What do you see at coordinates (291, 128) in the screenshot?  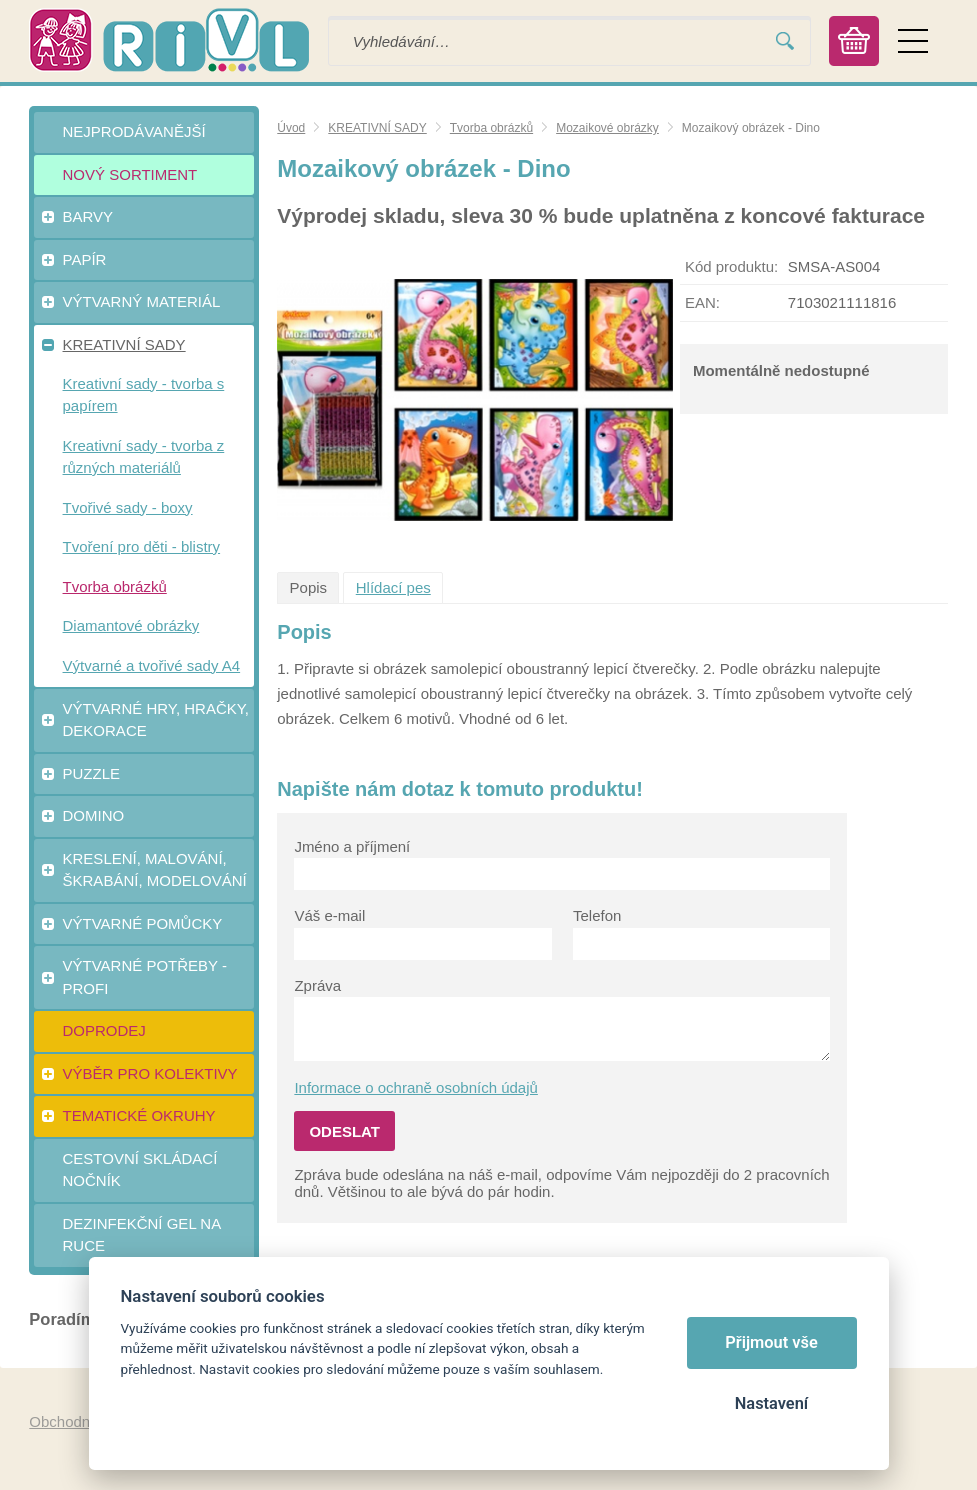 I see `Úvod` at bounding box center [291, 128].